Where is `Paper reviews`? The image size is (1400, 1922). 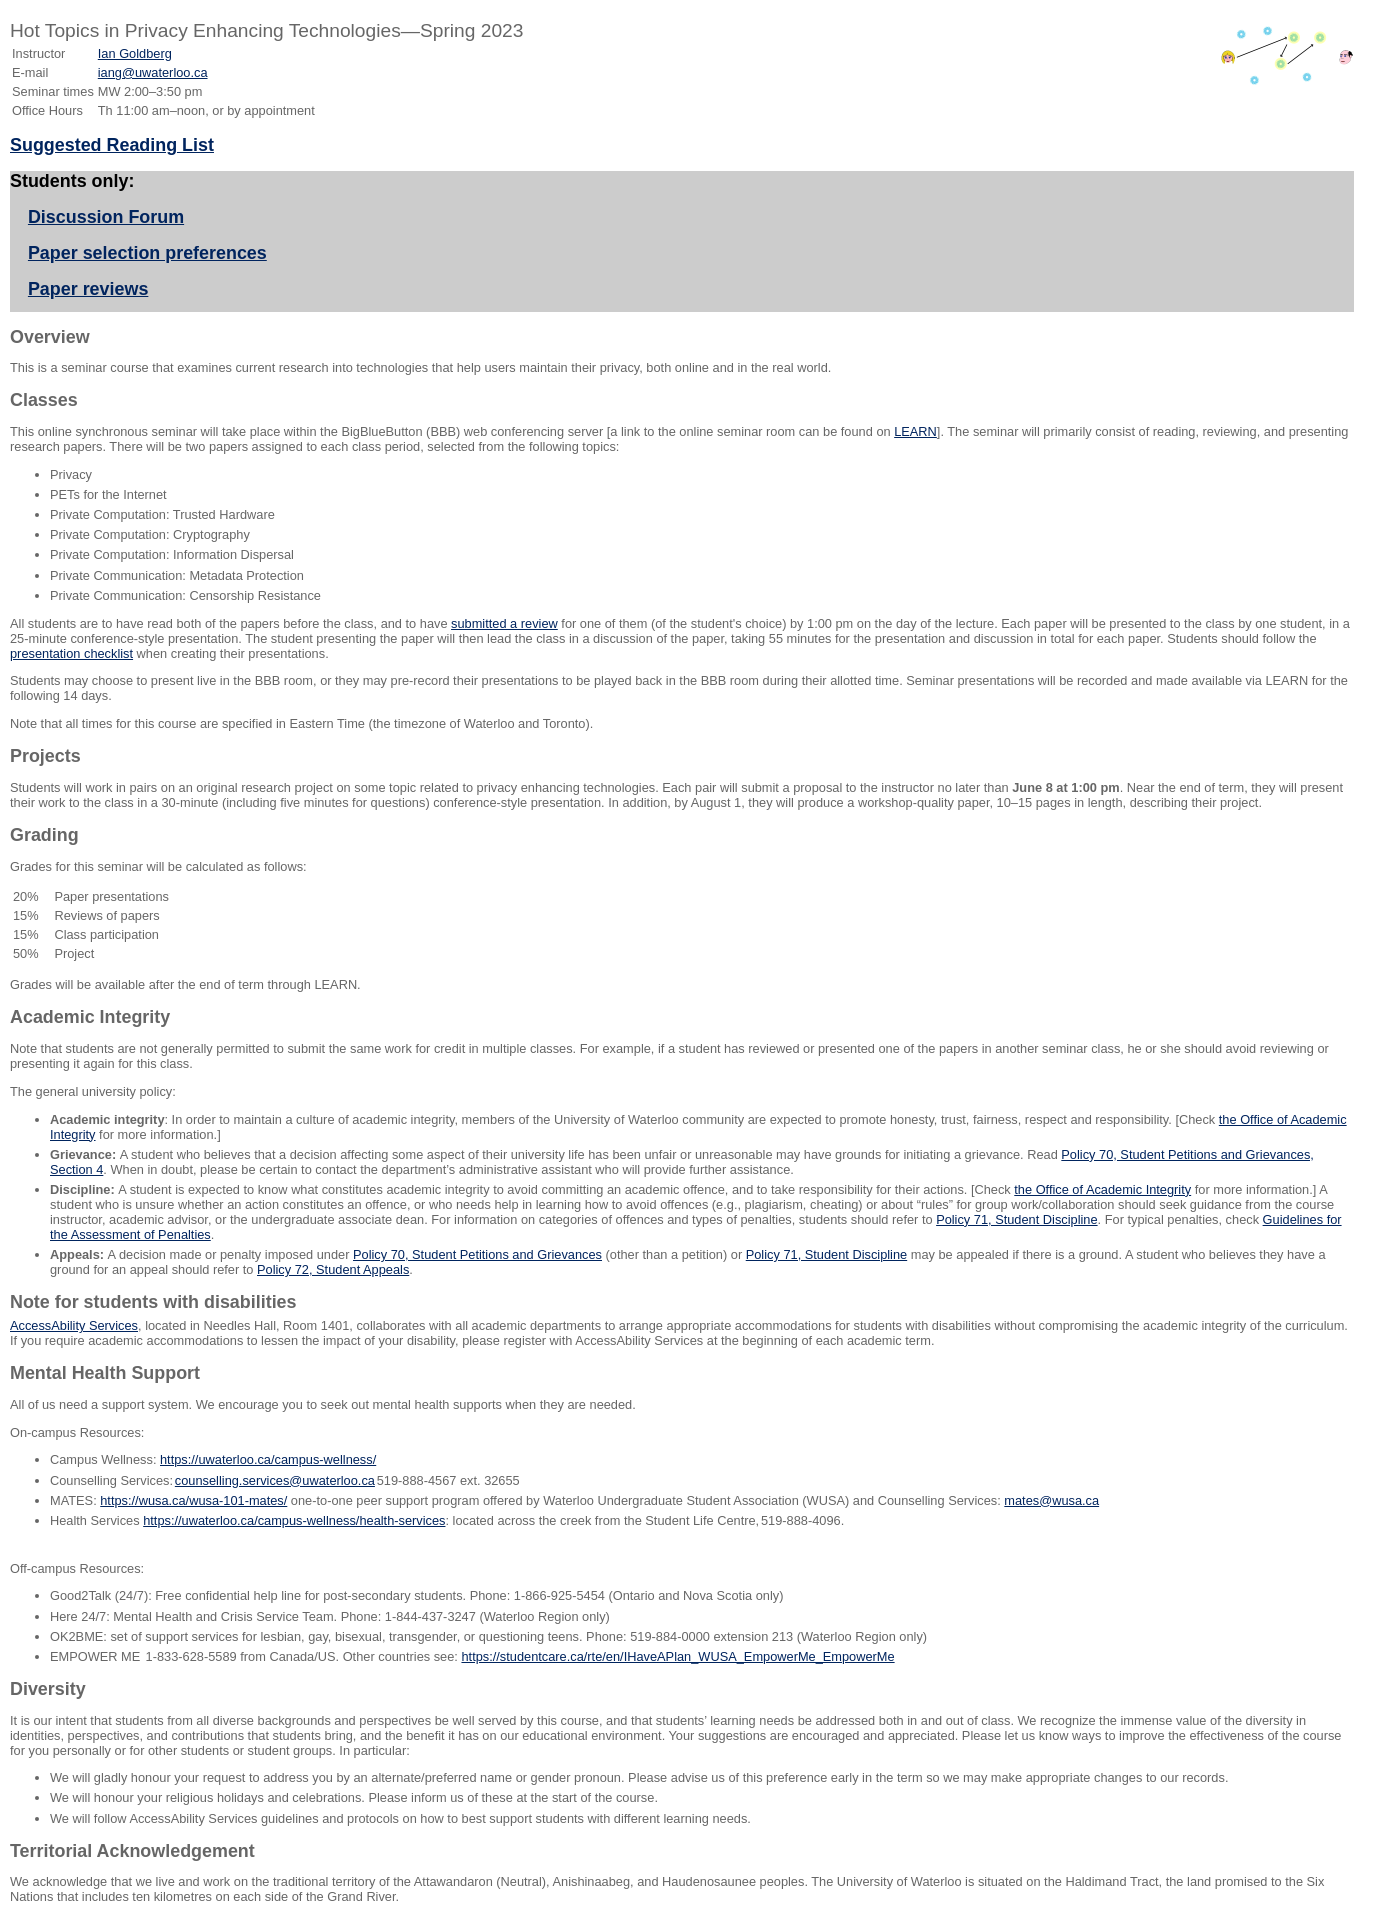 Paper reviews is located at coordinates (88, 289).